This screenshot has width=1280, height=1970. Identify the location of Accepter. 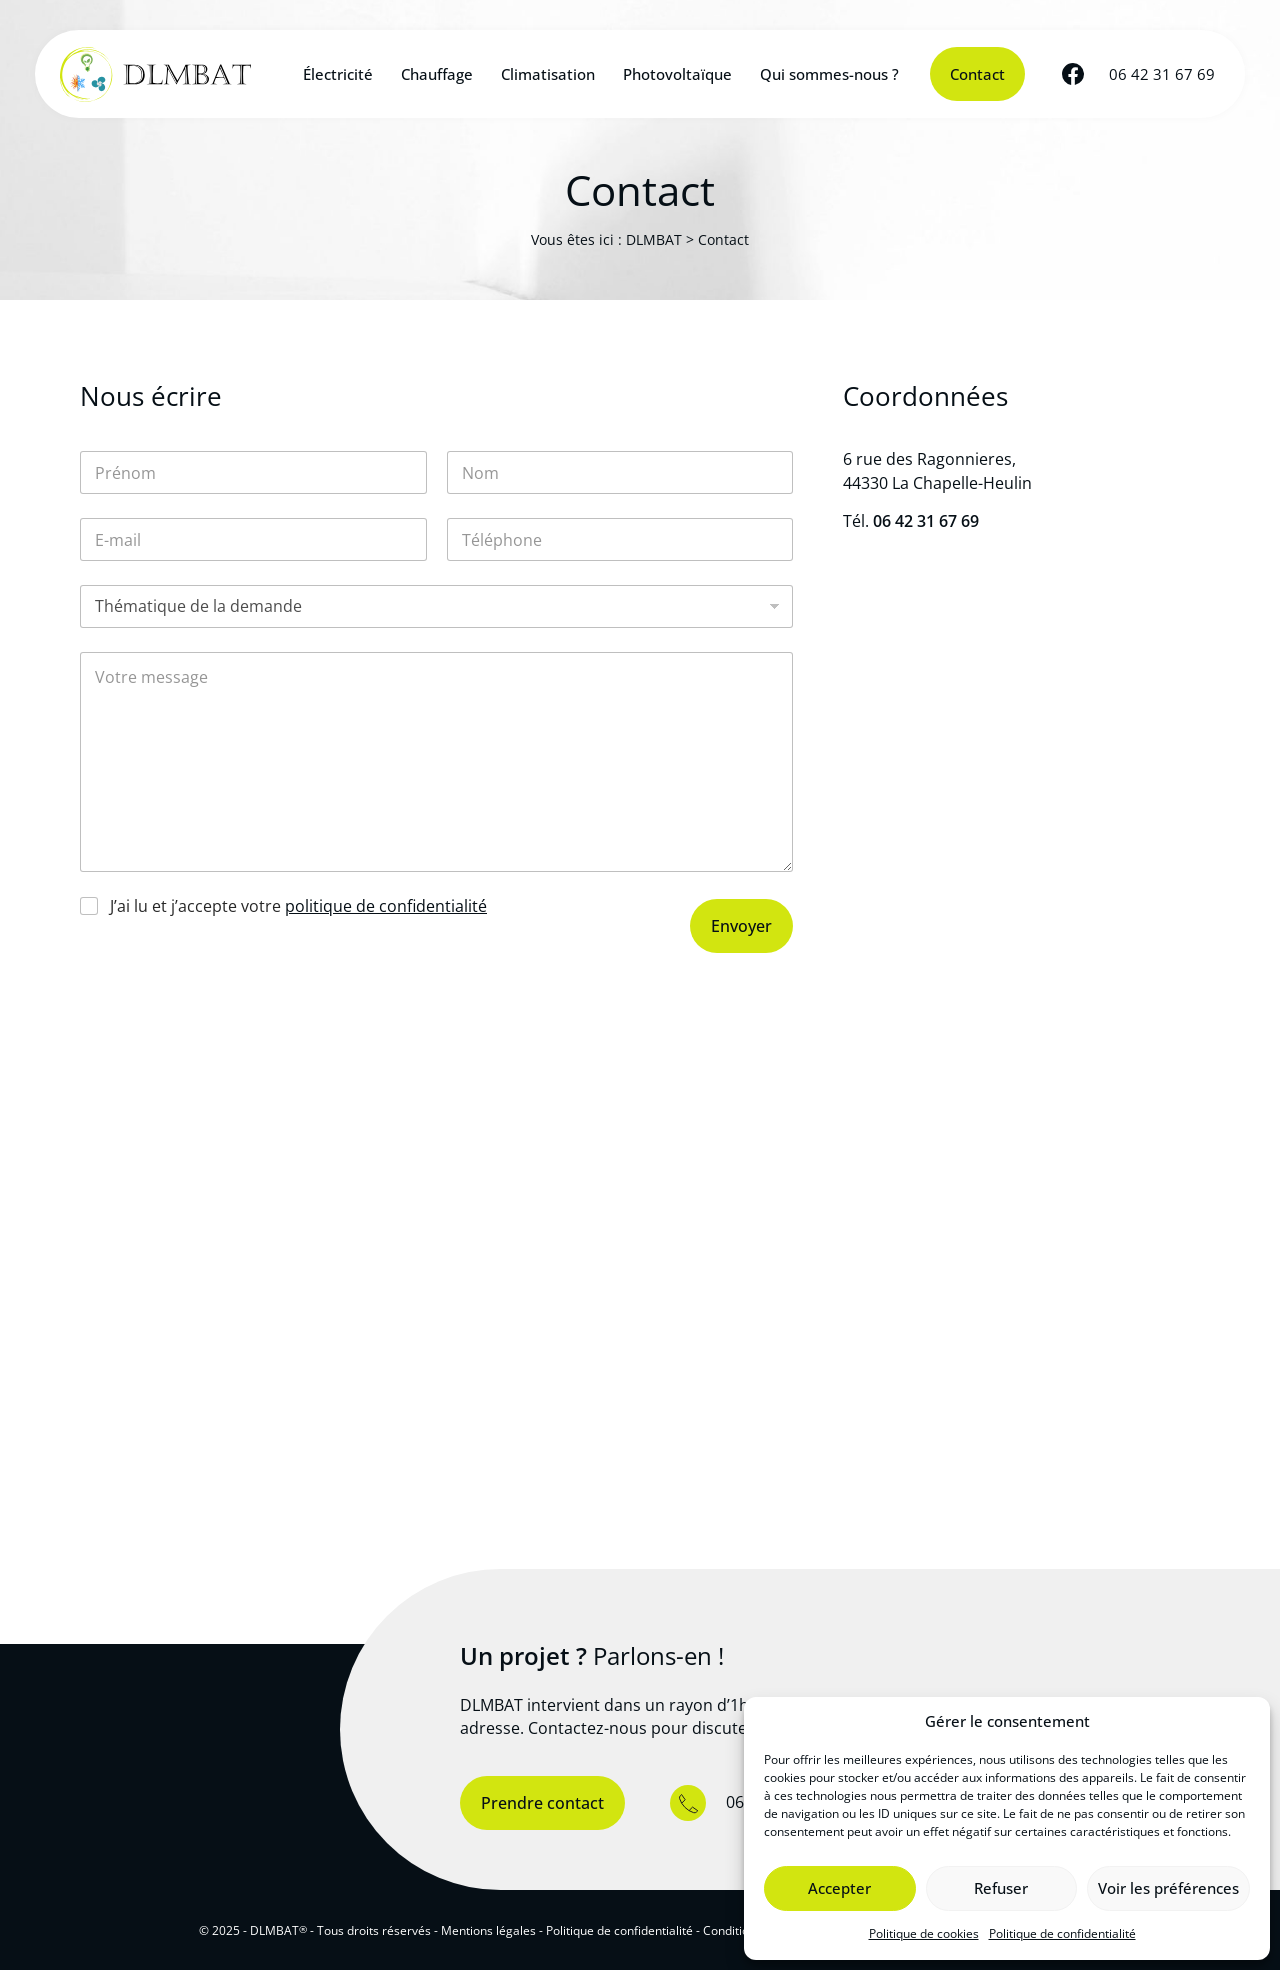
(839, 1888).